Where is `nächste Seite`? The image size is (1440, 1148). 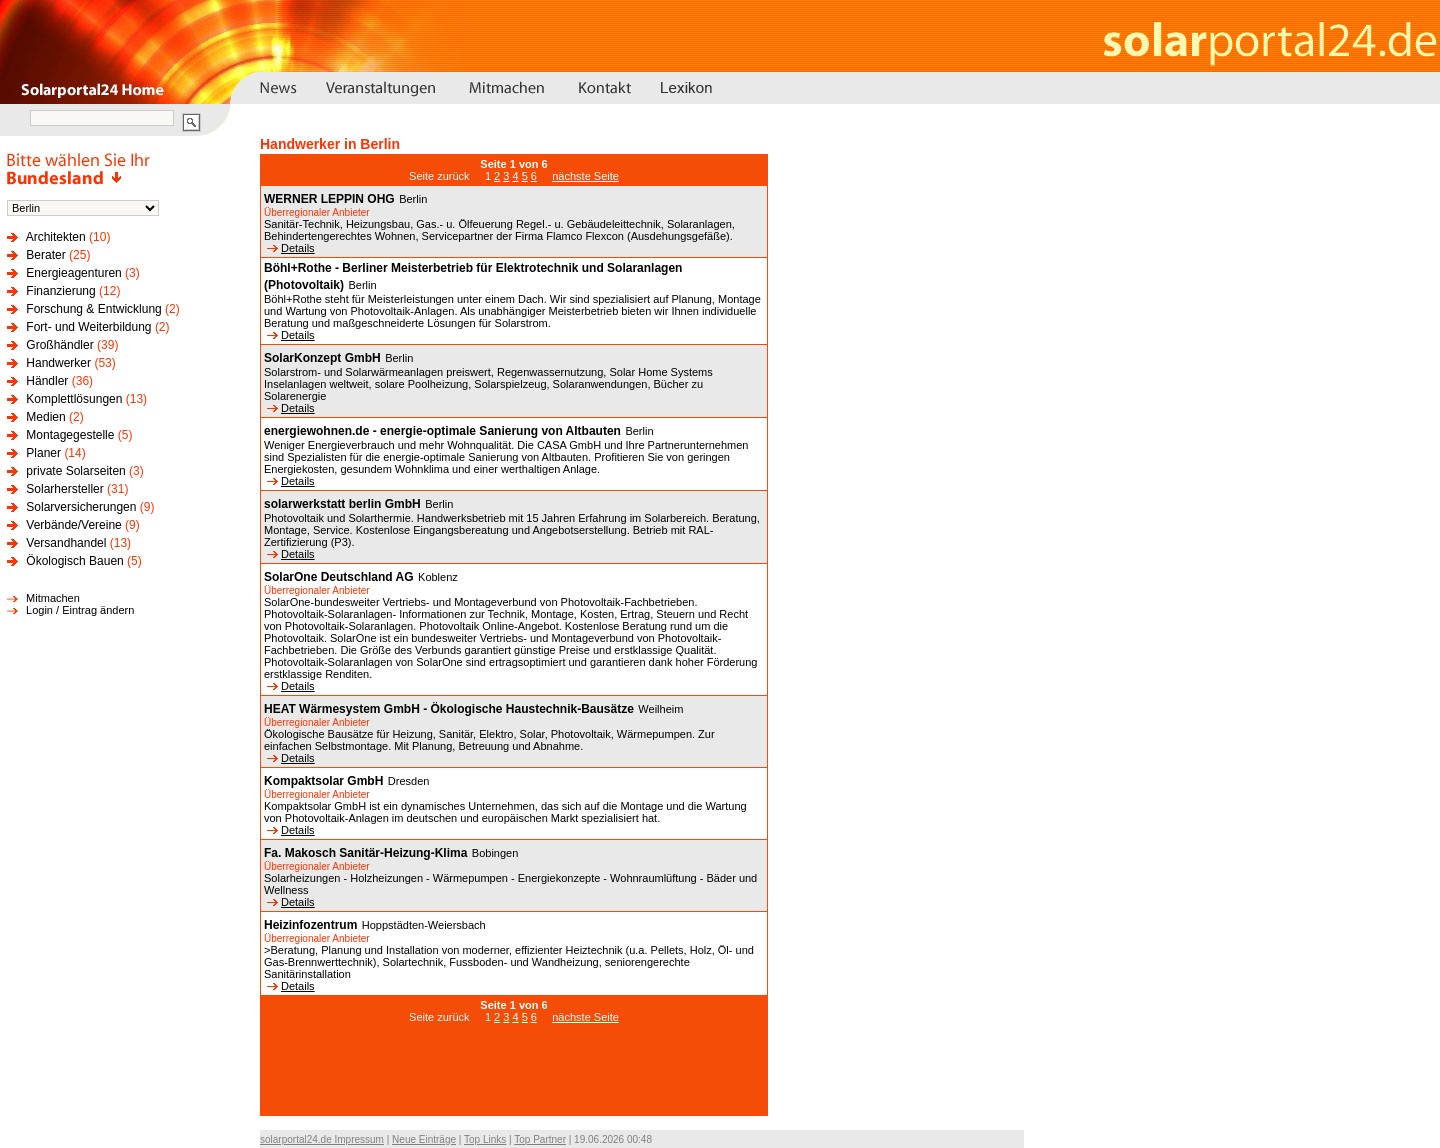
nächste Seite is located at coordinates (585, 176).